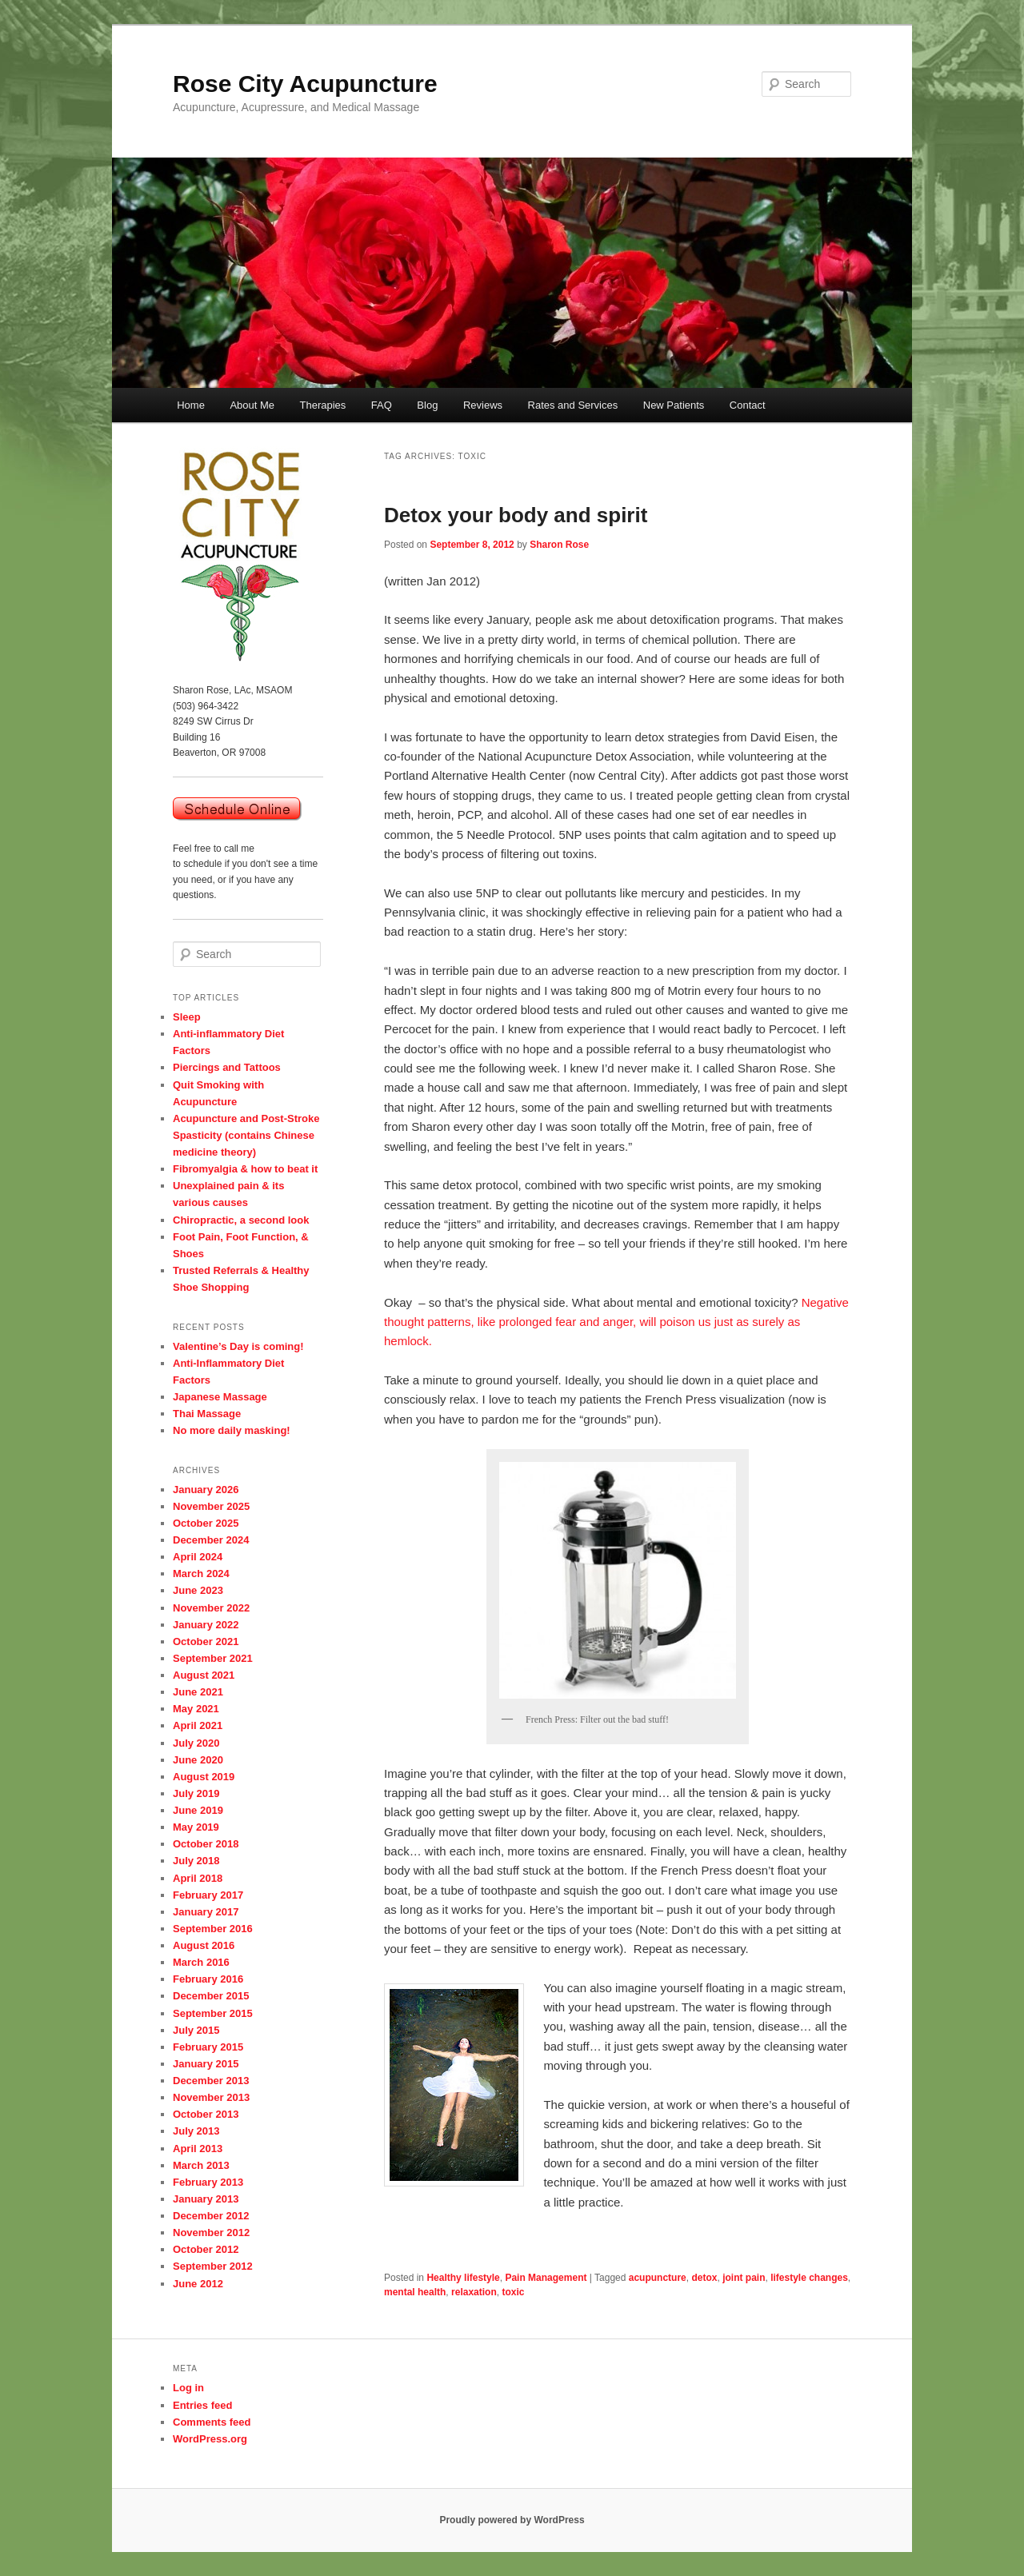  I want to click on New Patients, so click(674, 405).